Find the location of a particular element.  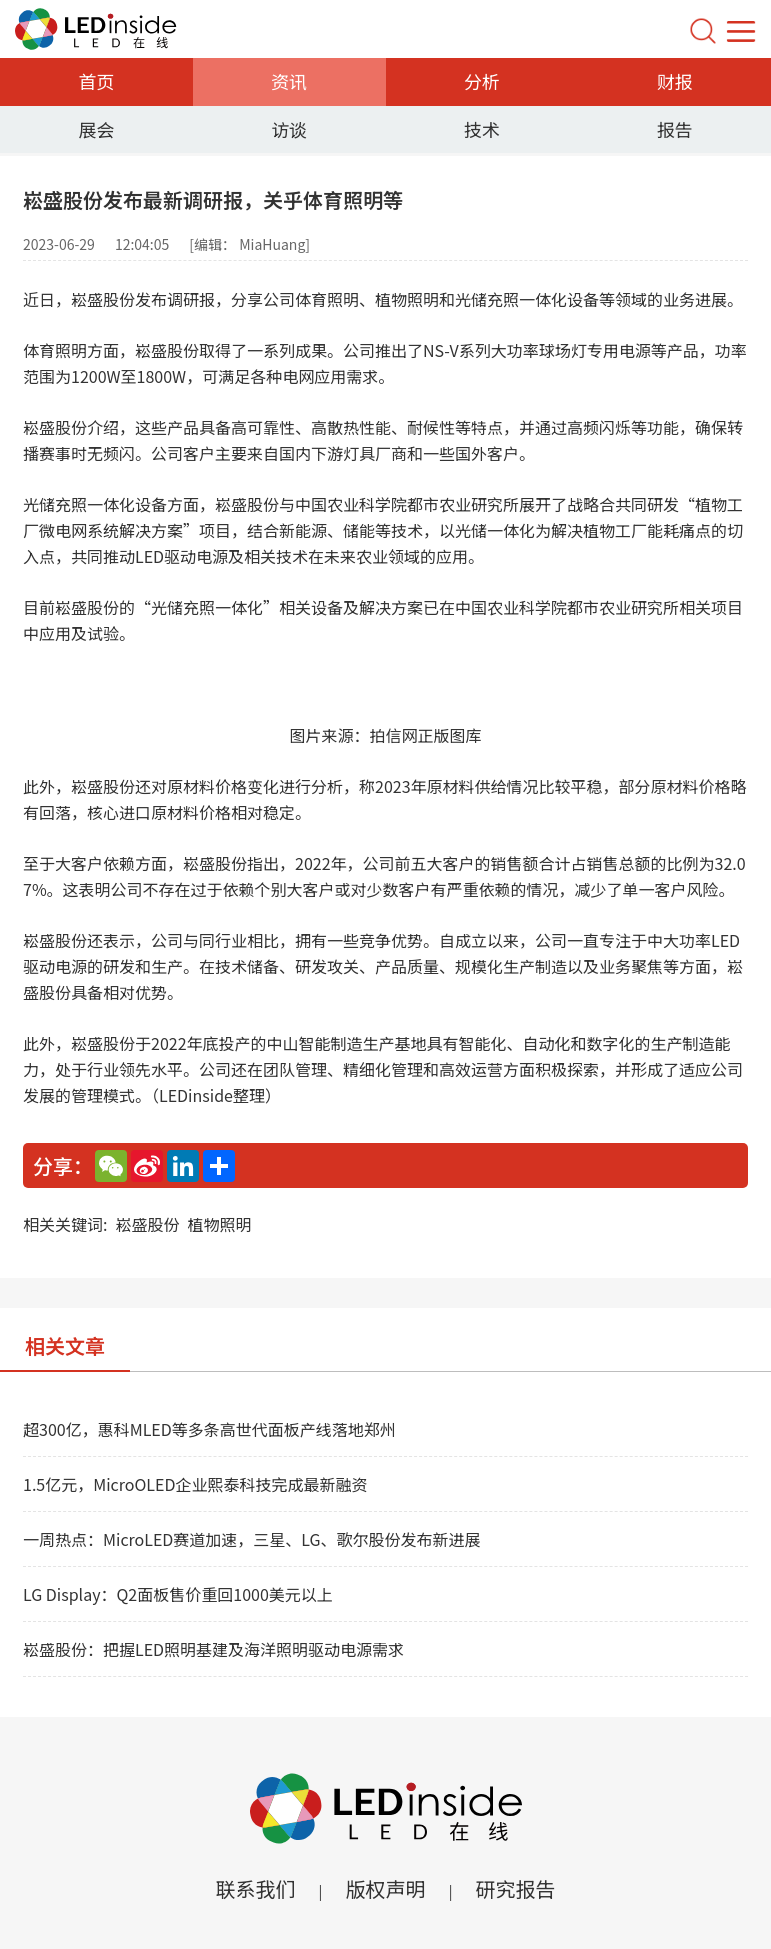

访谈 is located at coordinates (289, 129).